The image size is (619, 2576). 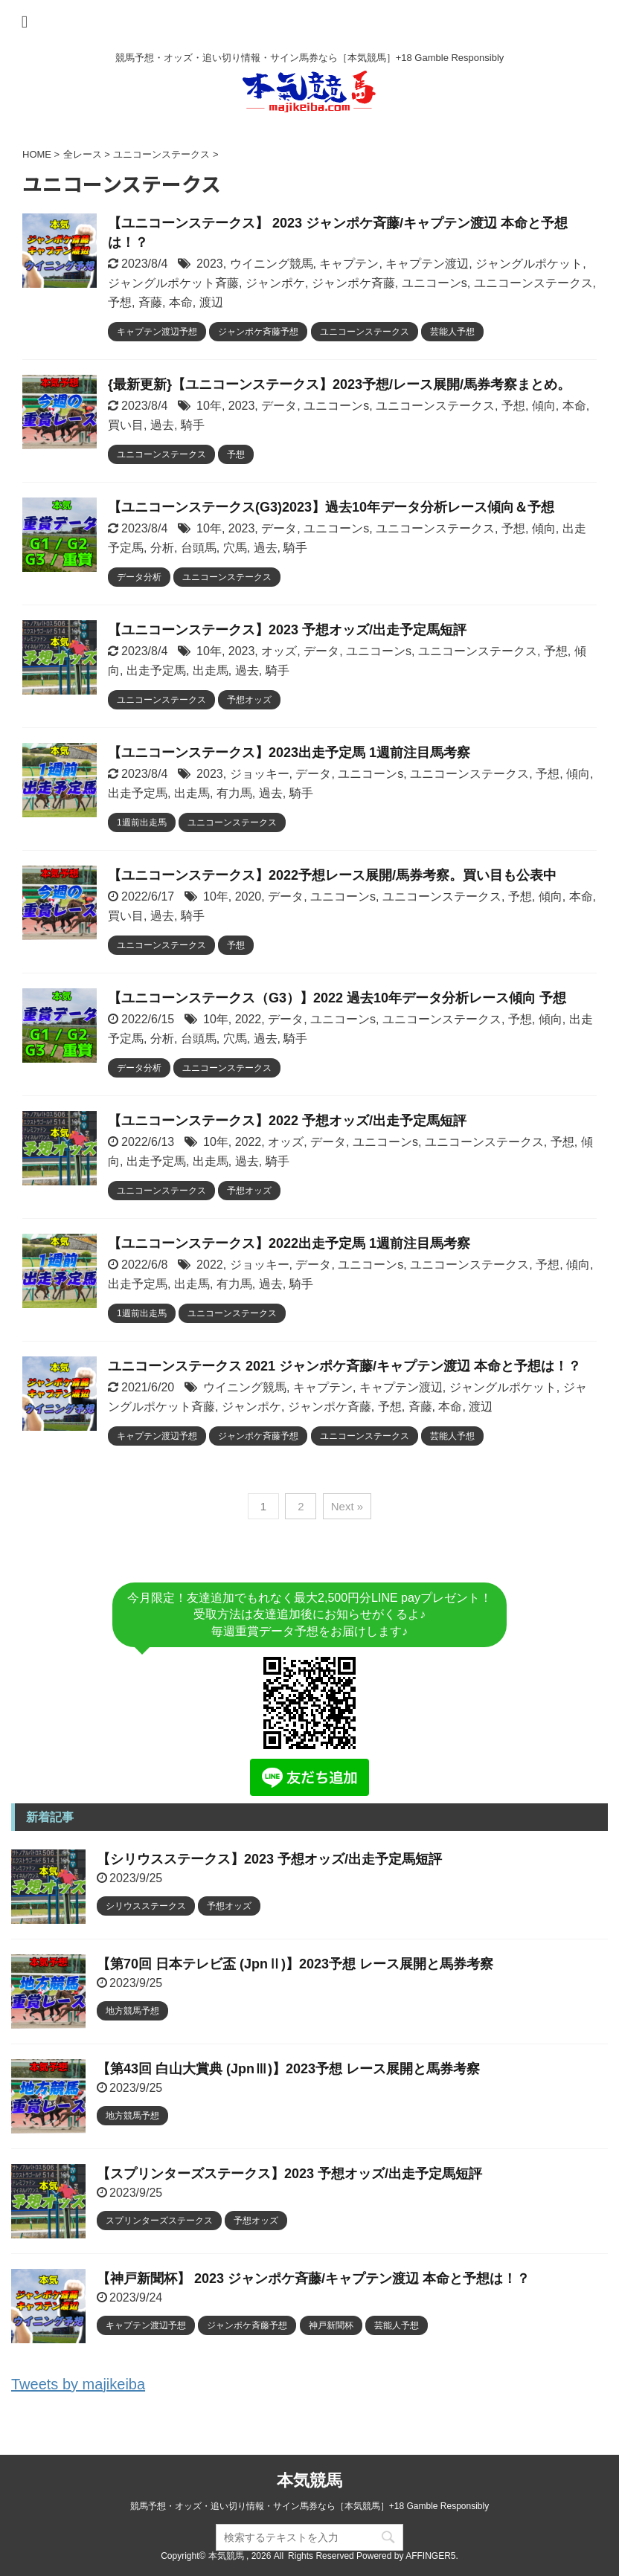 What do you see at coordinates (199, 547) in the screenshot?
I see `台頭馬` at bounding box center [199, 547].